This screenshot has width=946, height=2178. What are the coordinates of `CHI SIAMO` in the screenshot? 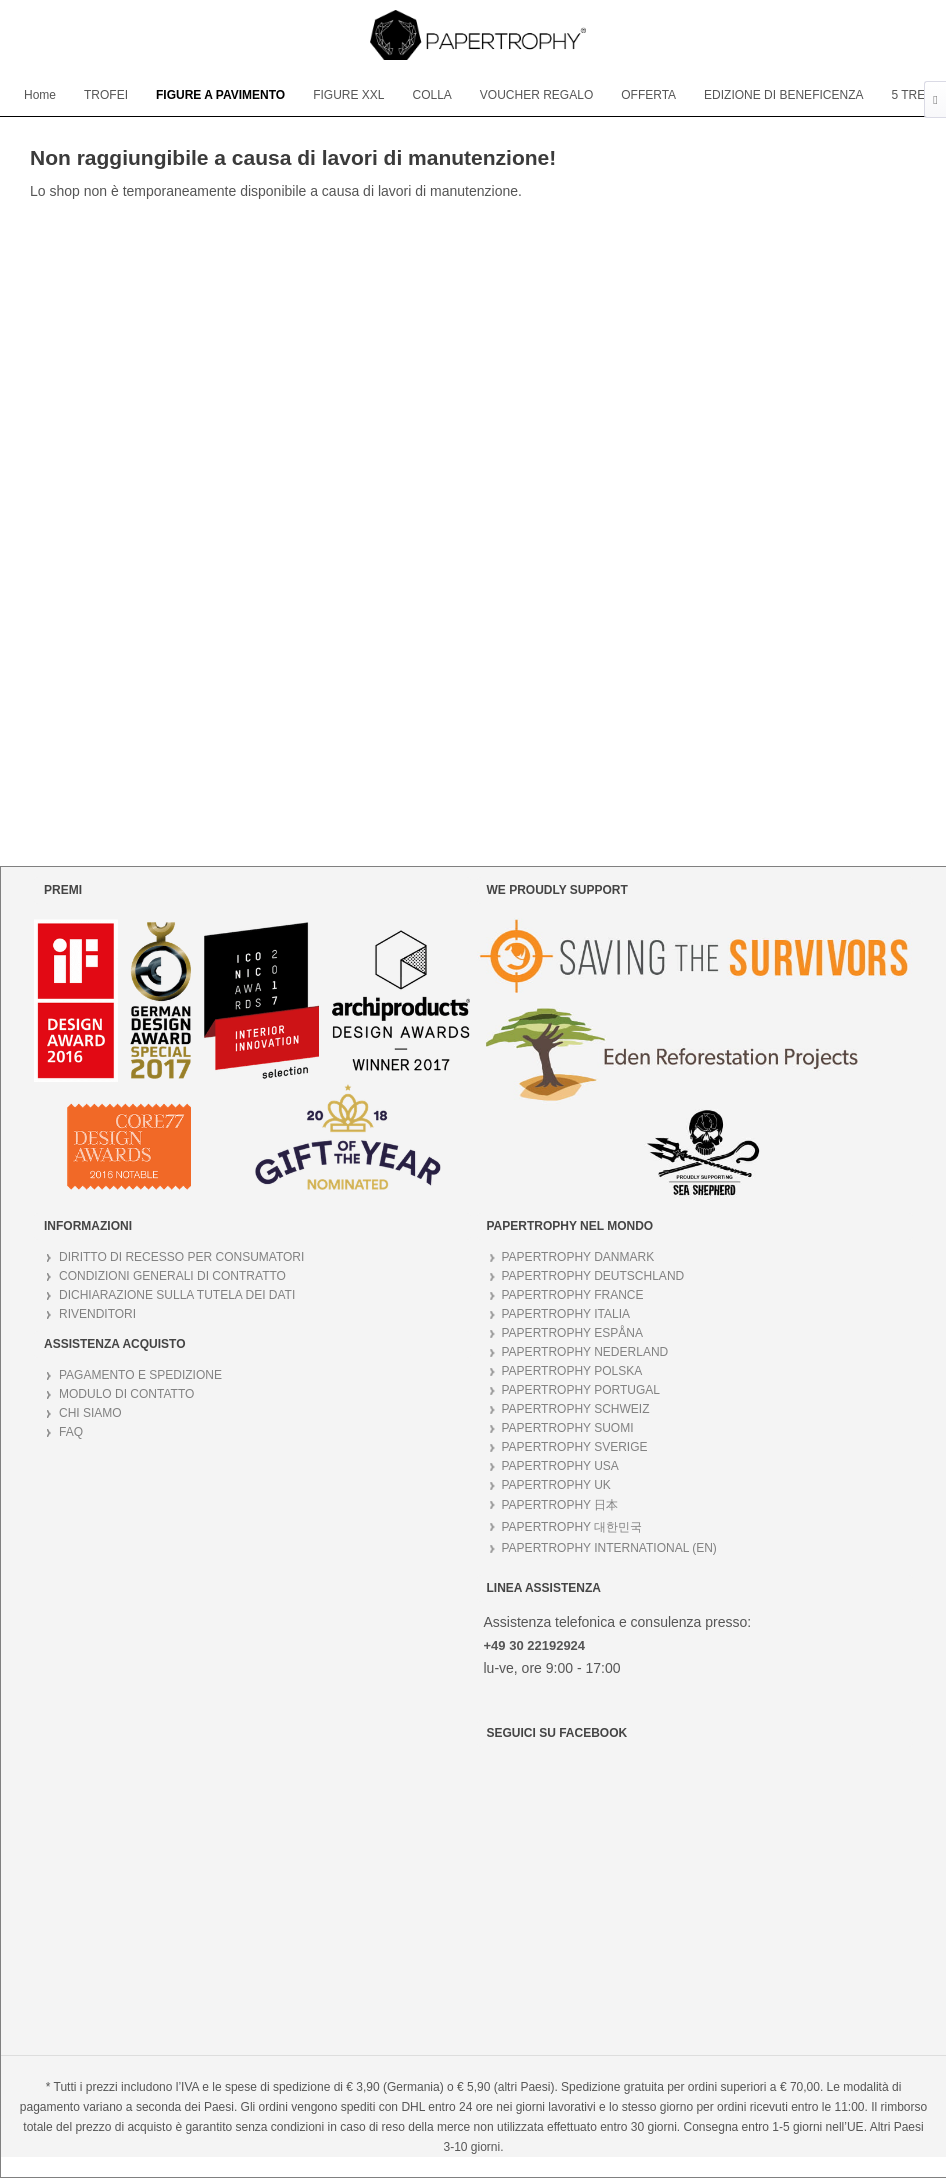 It's located at (90, 1413).